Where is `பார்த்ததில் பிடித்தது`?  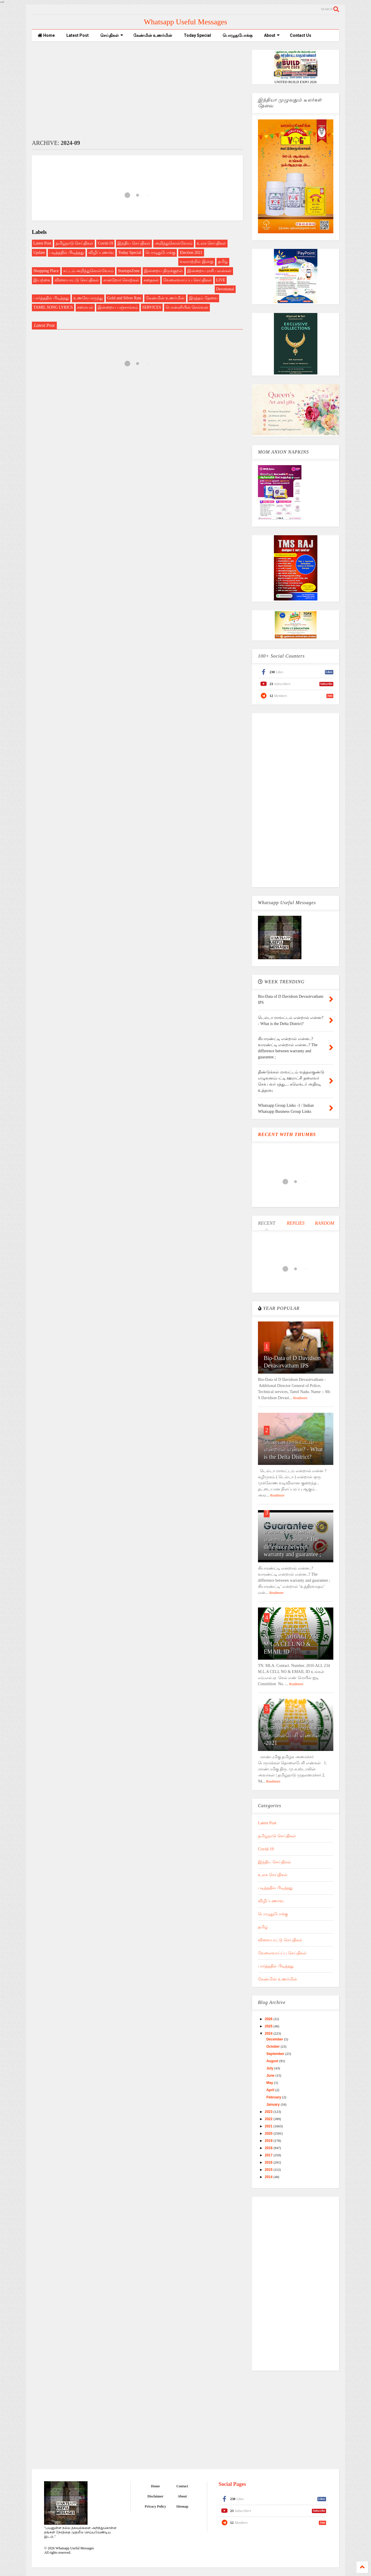
பார்த்ததில் பிடித்தது is located at coordinates (51, 298).